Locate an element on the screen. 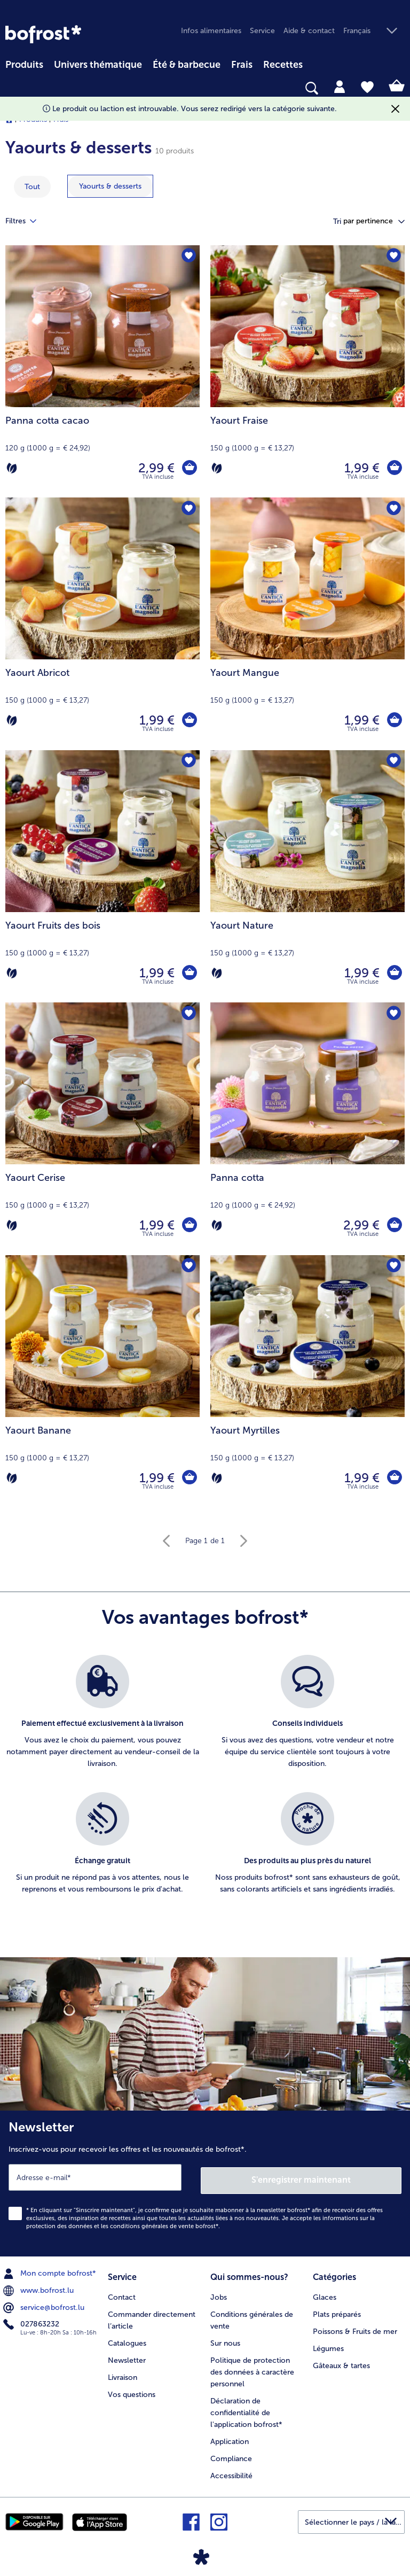 This screenshot has height=2576, width=410. [listitem] is located at coordinates (102, 1718).